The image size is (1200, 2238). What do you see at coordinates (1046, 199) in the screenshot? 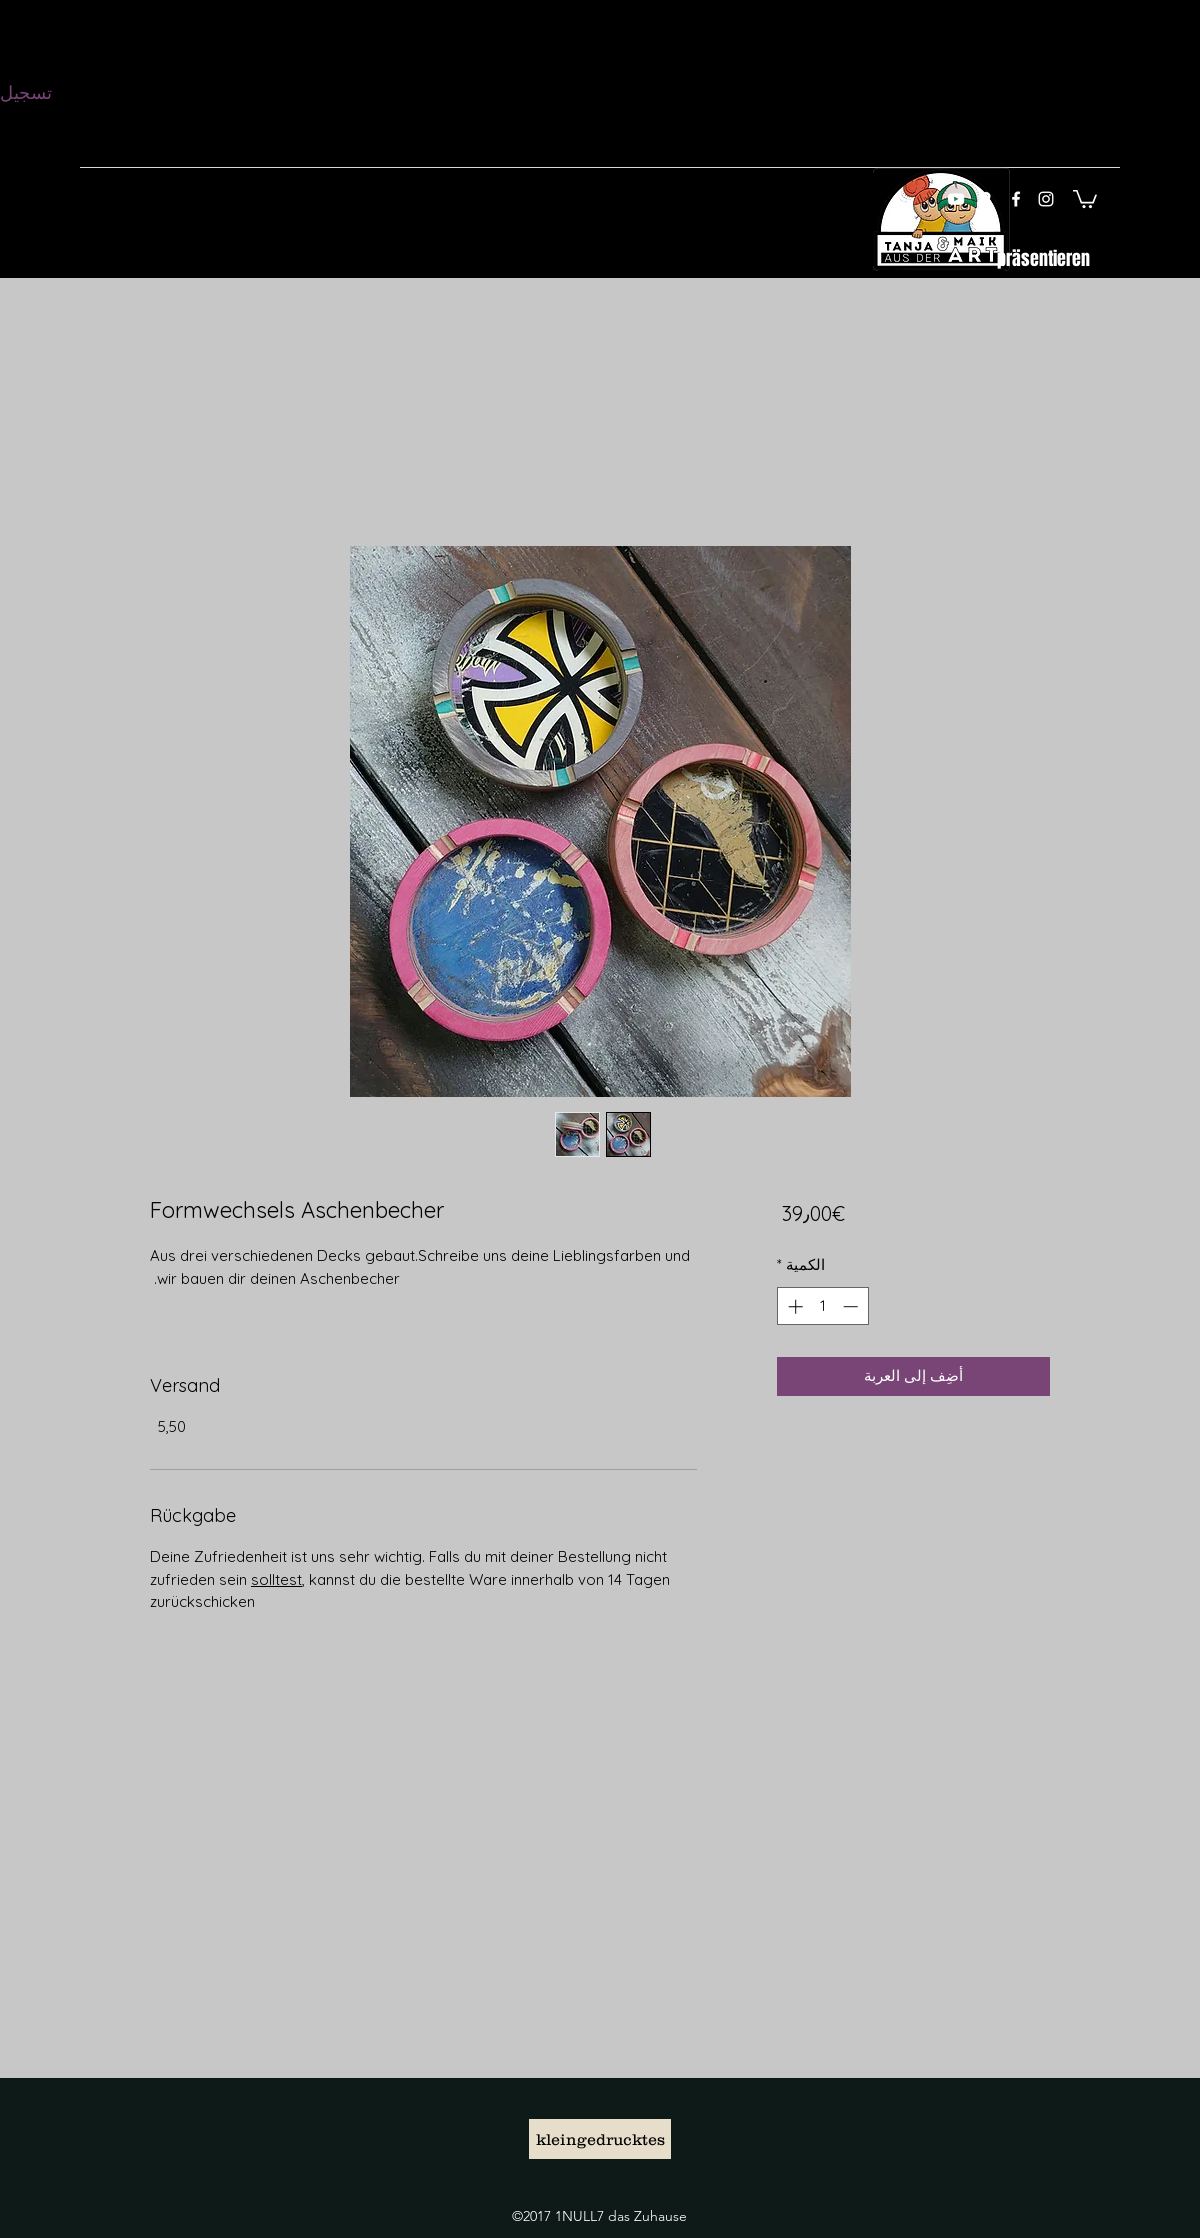
I see `[instagram]` at bounding box center [1046, 199].